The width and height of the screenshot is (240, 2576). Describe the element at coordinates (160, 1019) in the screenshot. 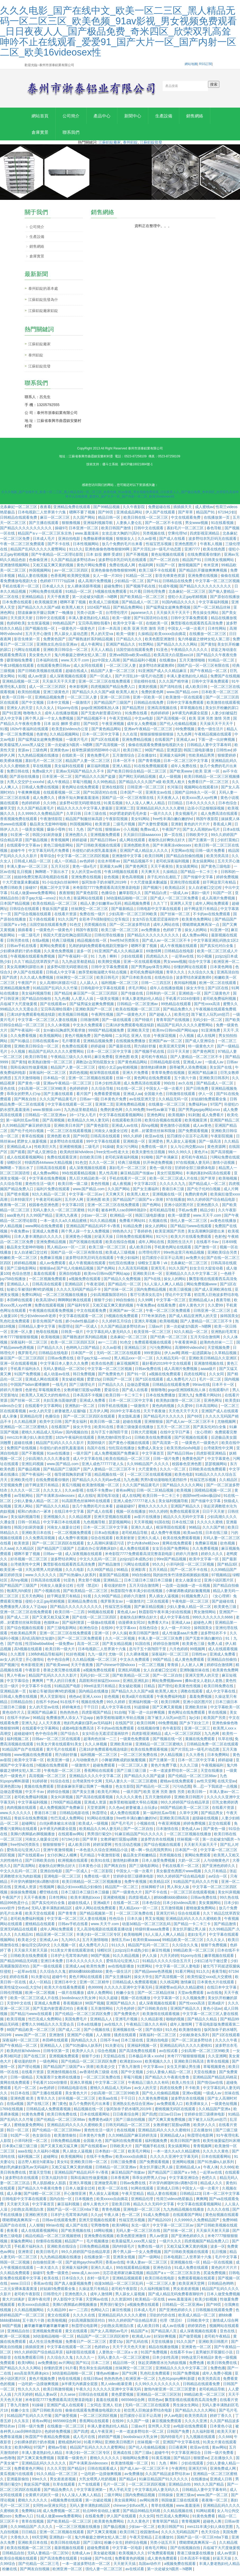

I see `国产超碰人人` at that location.